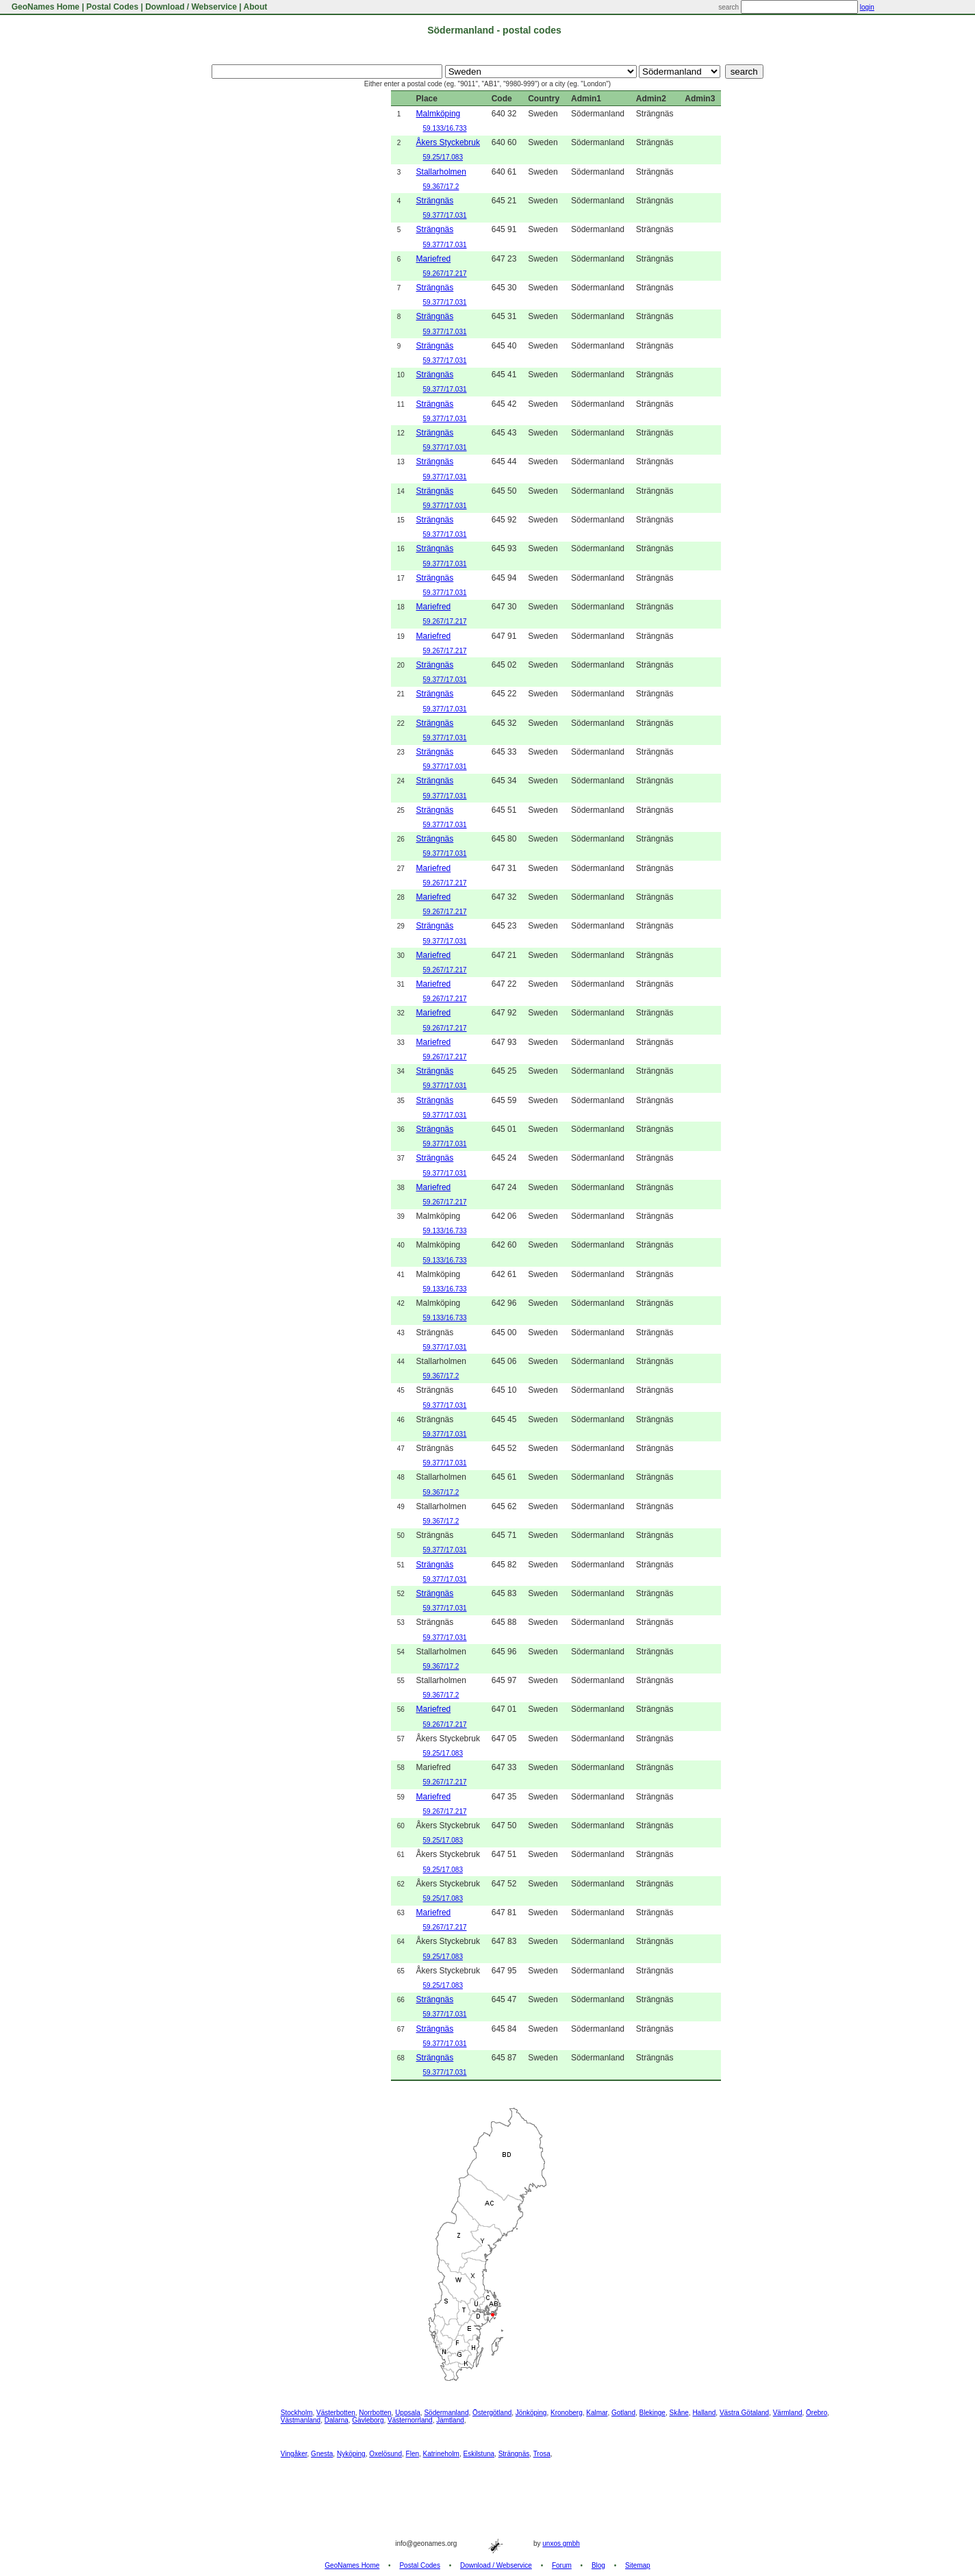 The height and width of the screenshot is (2576, 975). I want to click on Mariefred, so click(433, 259).